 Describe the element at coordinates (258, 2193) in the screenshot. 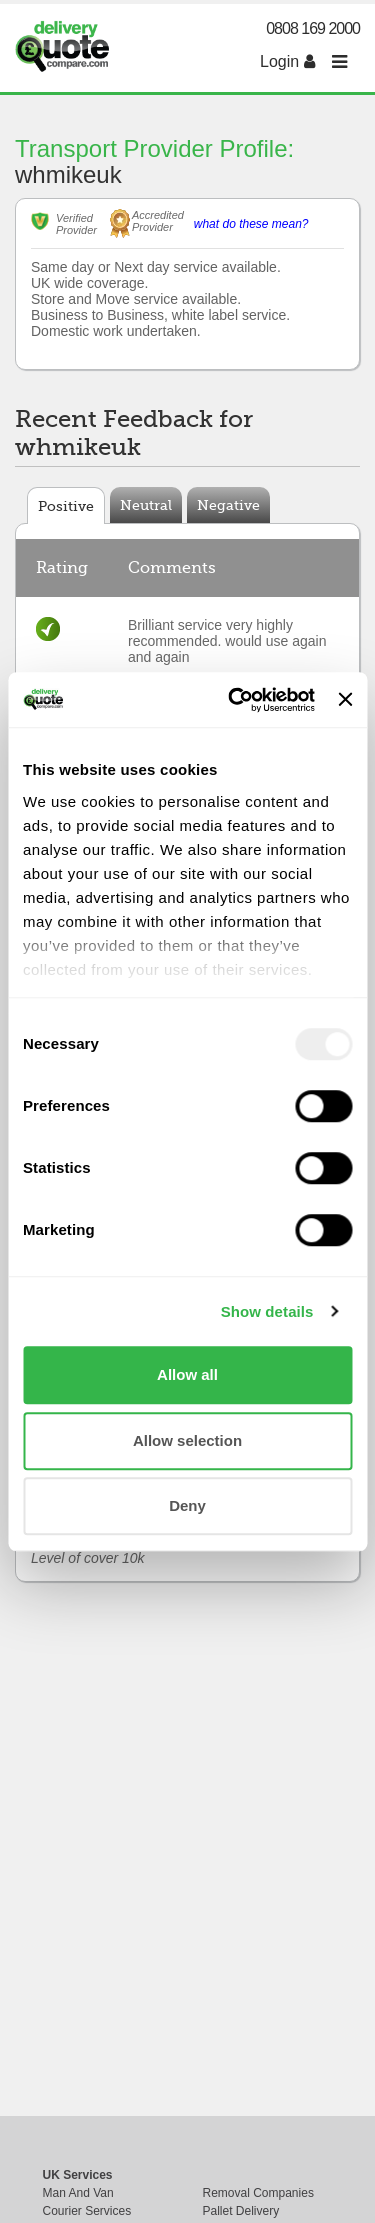

I see `Removal Companies` at that location.